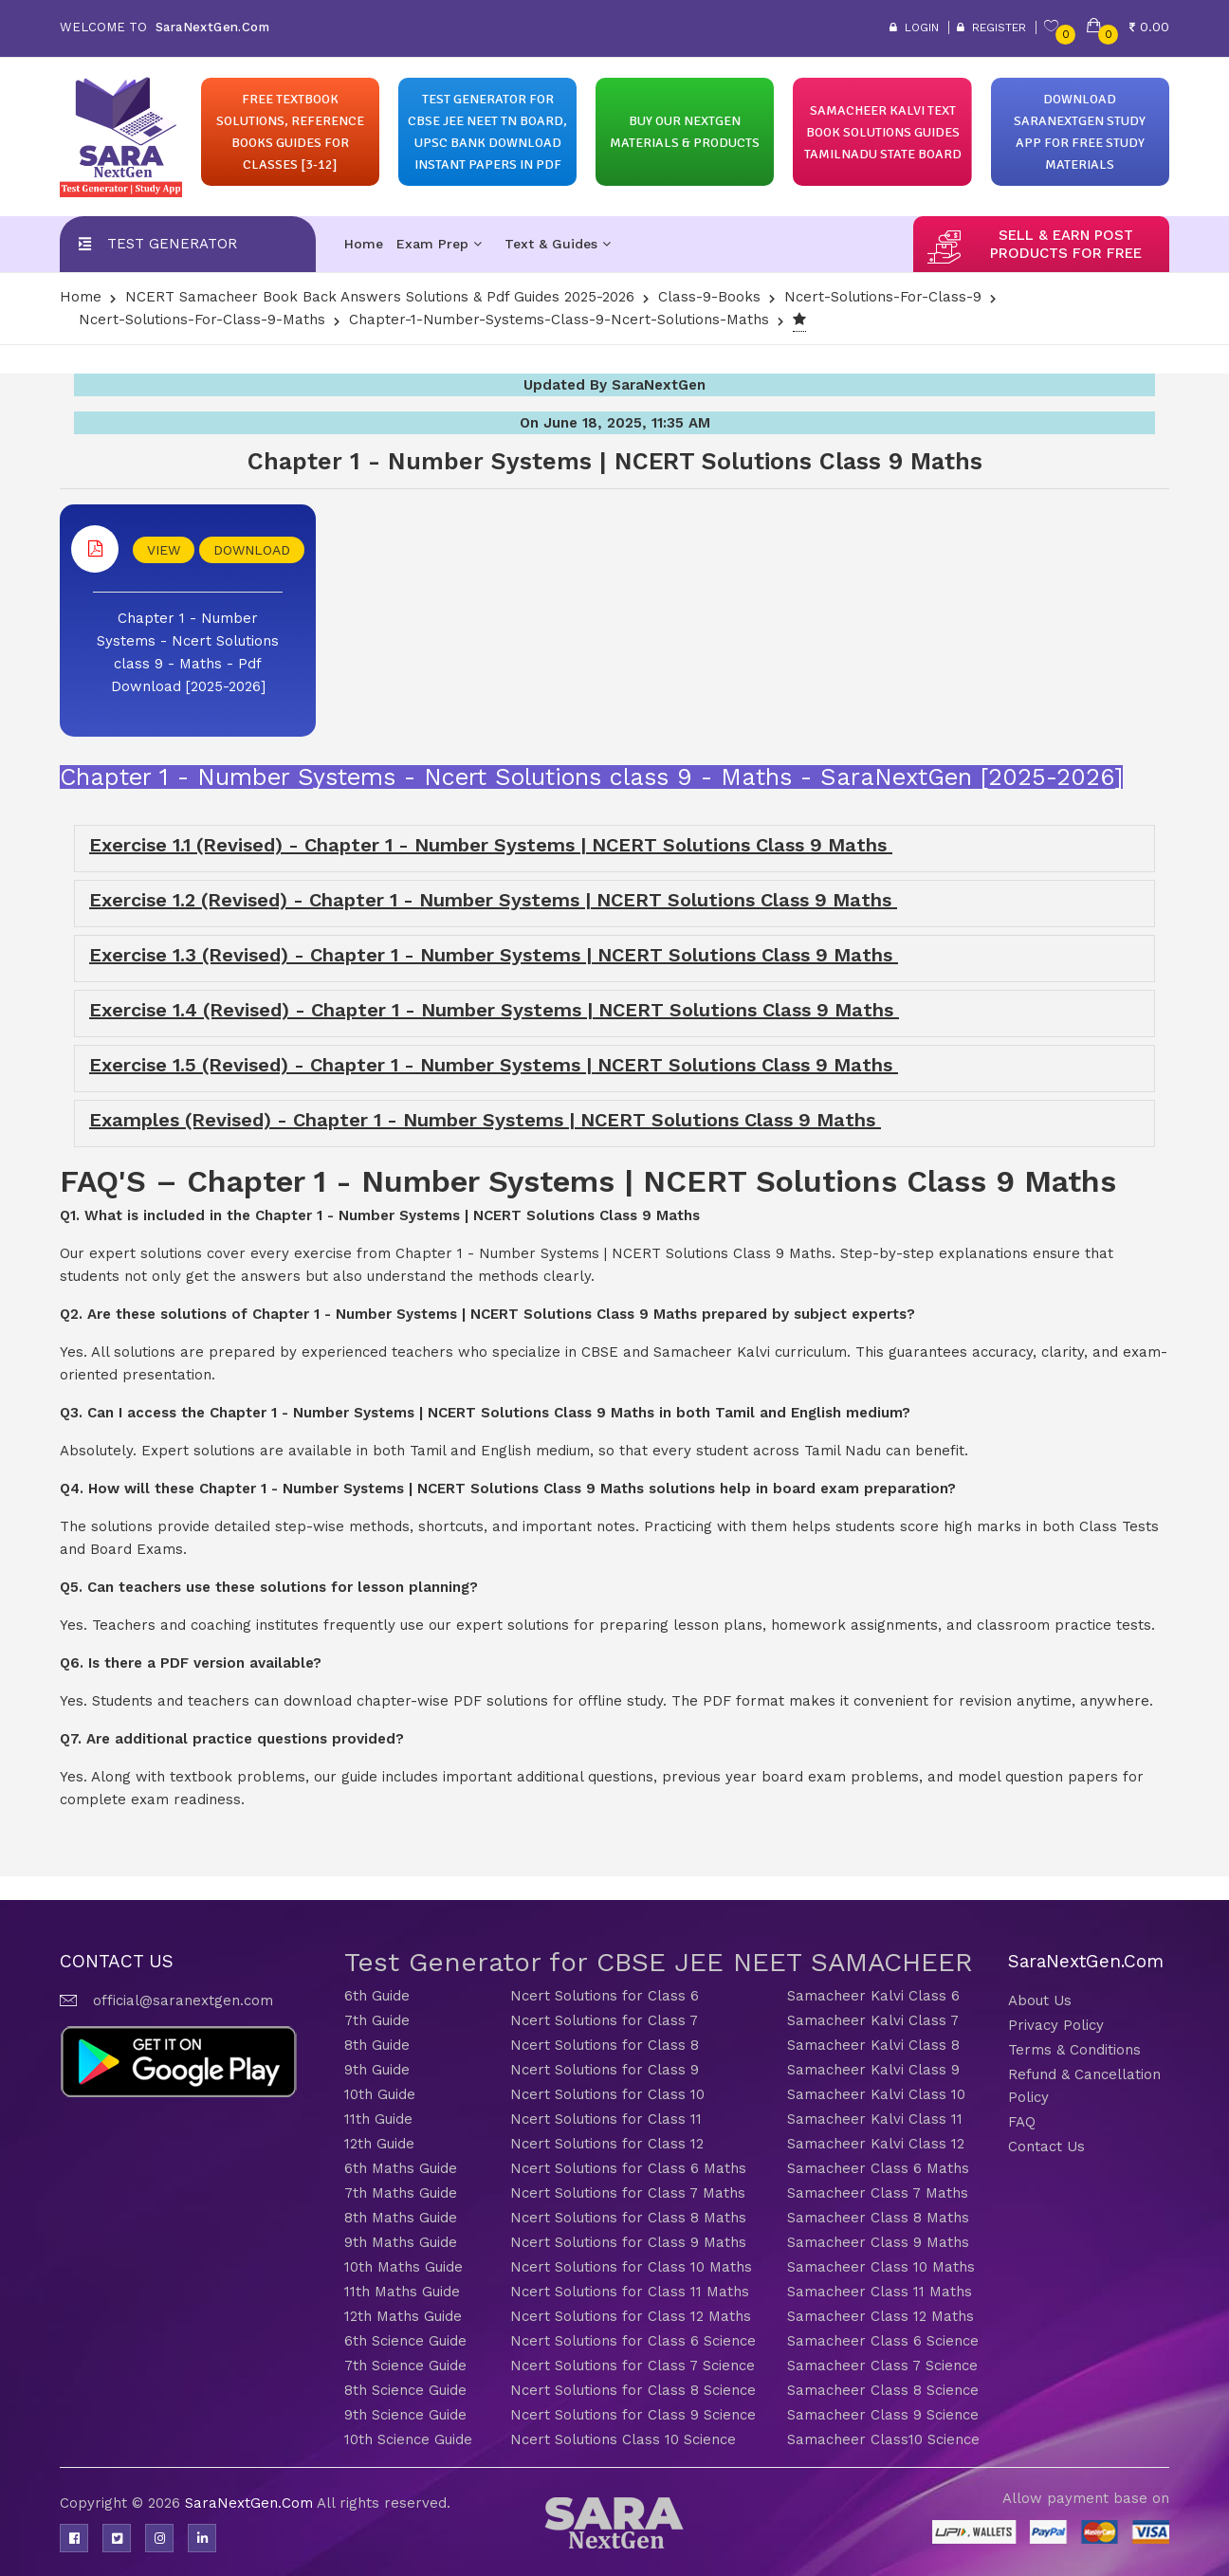  What do you see at coordinates (400, 2217) in the screenshot?
I see `8th Maths Guide` at bounding box center [400, 2217].